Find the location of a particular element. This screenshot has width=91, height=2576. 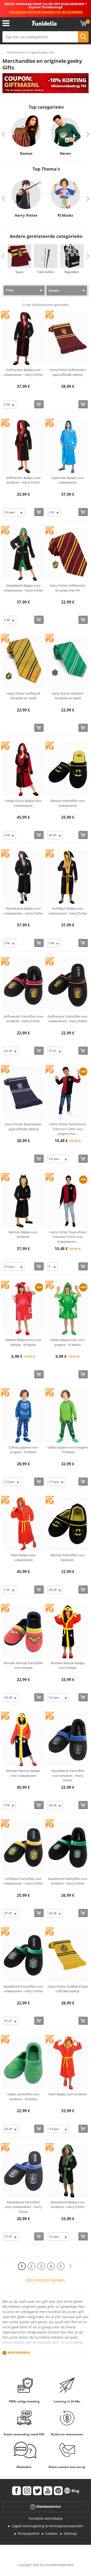

Sitemap is located at coordinates (70, 2533).